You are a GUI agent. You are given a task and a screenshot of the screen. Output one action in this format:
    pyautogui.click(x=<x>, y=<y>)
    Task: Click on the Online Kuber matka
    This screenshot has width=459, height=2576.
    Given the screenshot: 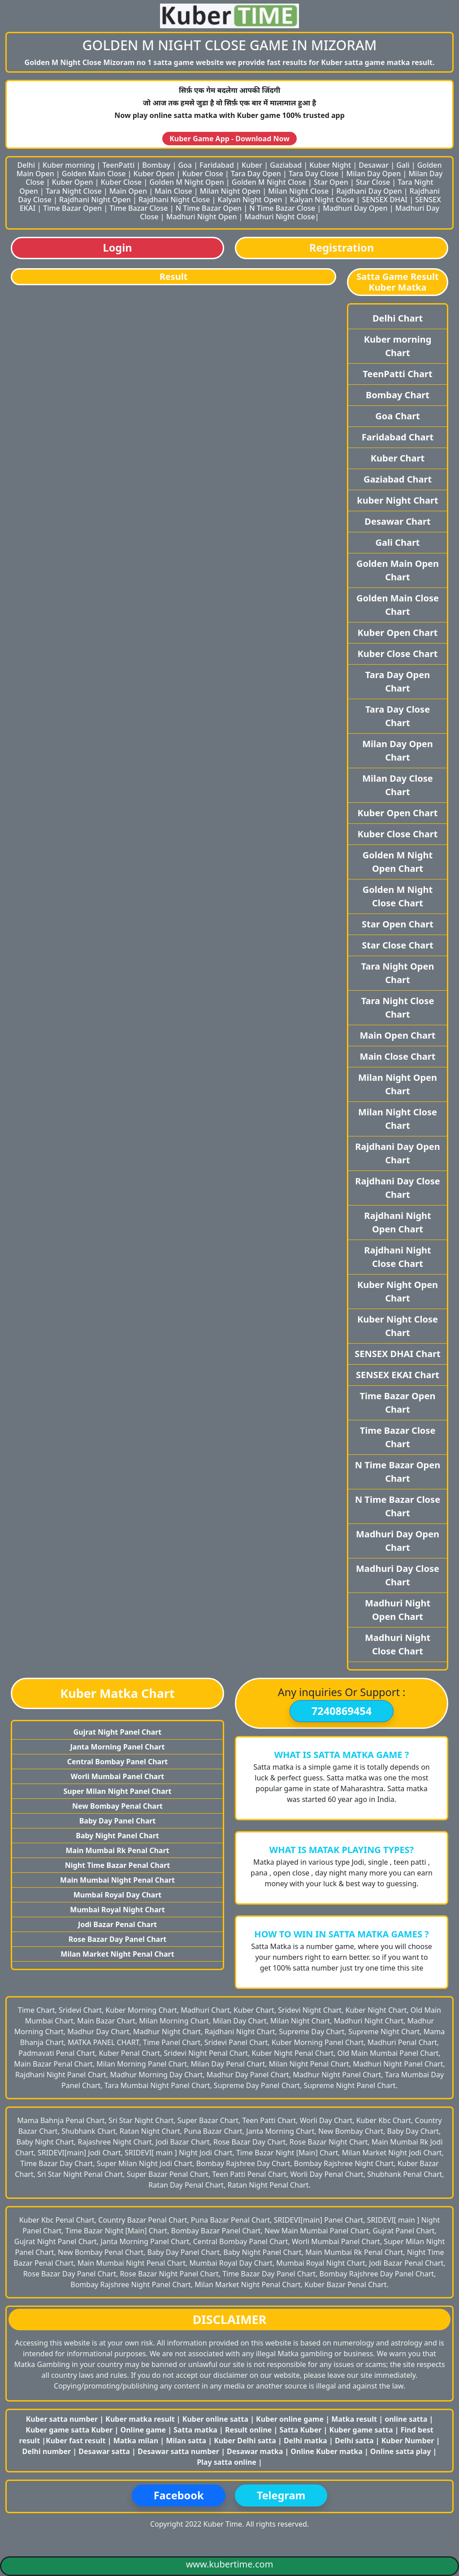 What is the action you would take?
    pyautogui.click(x=326, y=2451)
    